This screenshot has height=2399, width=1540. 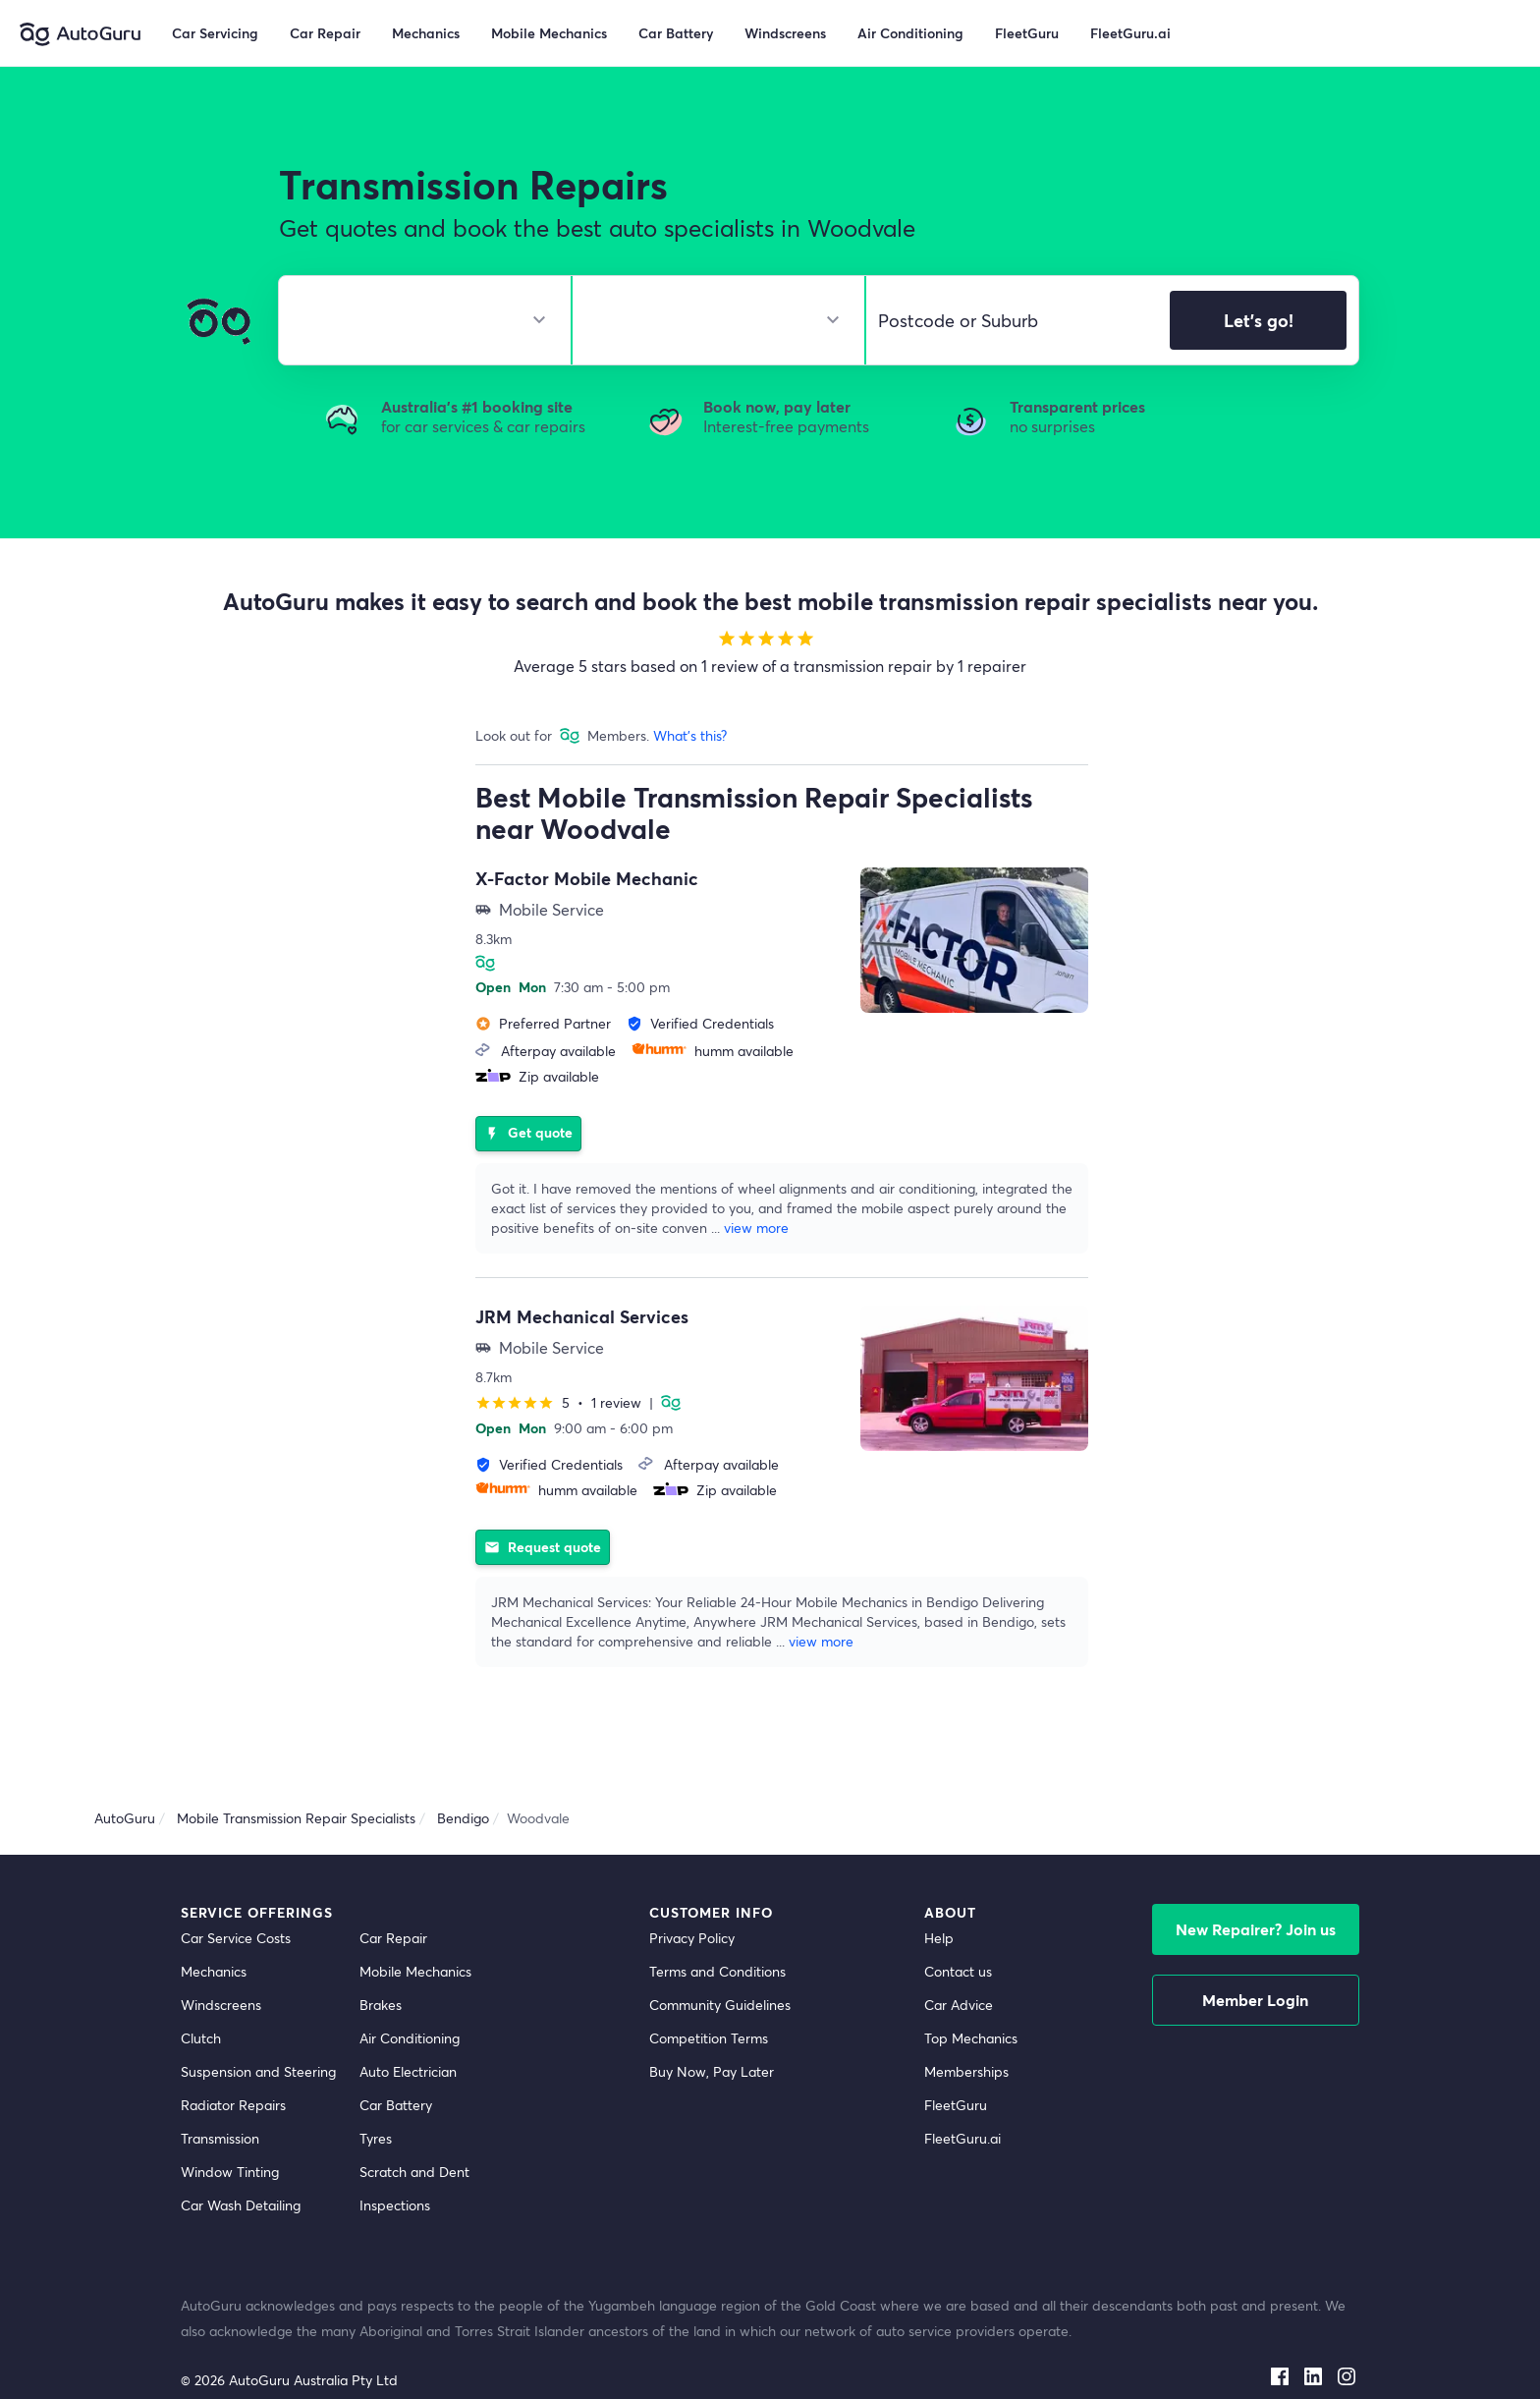 I want to click on JRM Mechanical Services [supplier name], so click(x=581, y=1295).